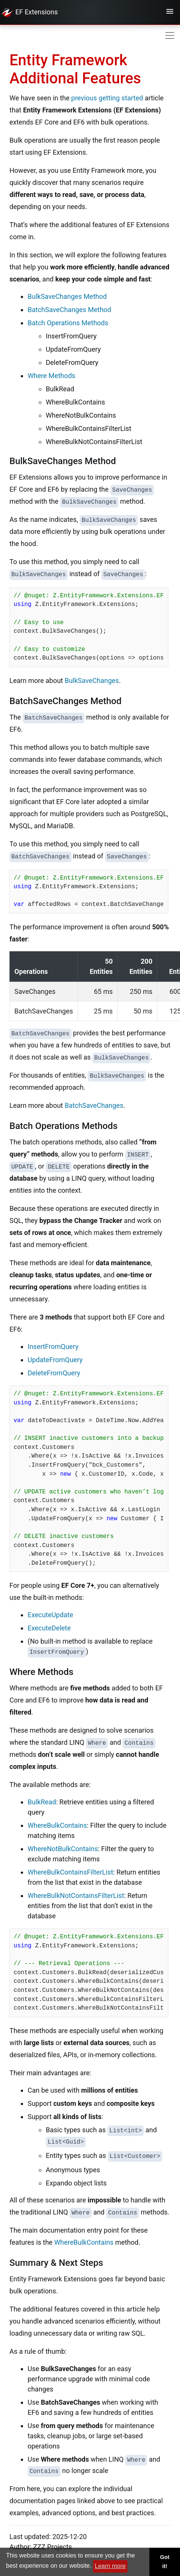  I want to click on ExecuteUpdate, so click(50, 1615).